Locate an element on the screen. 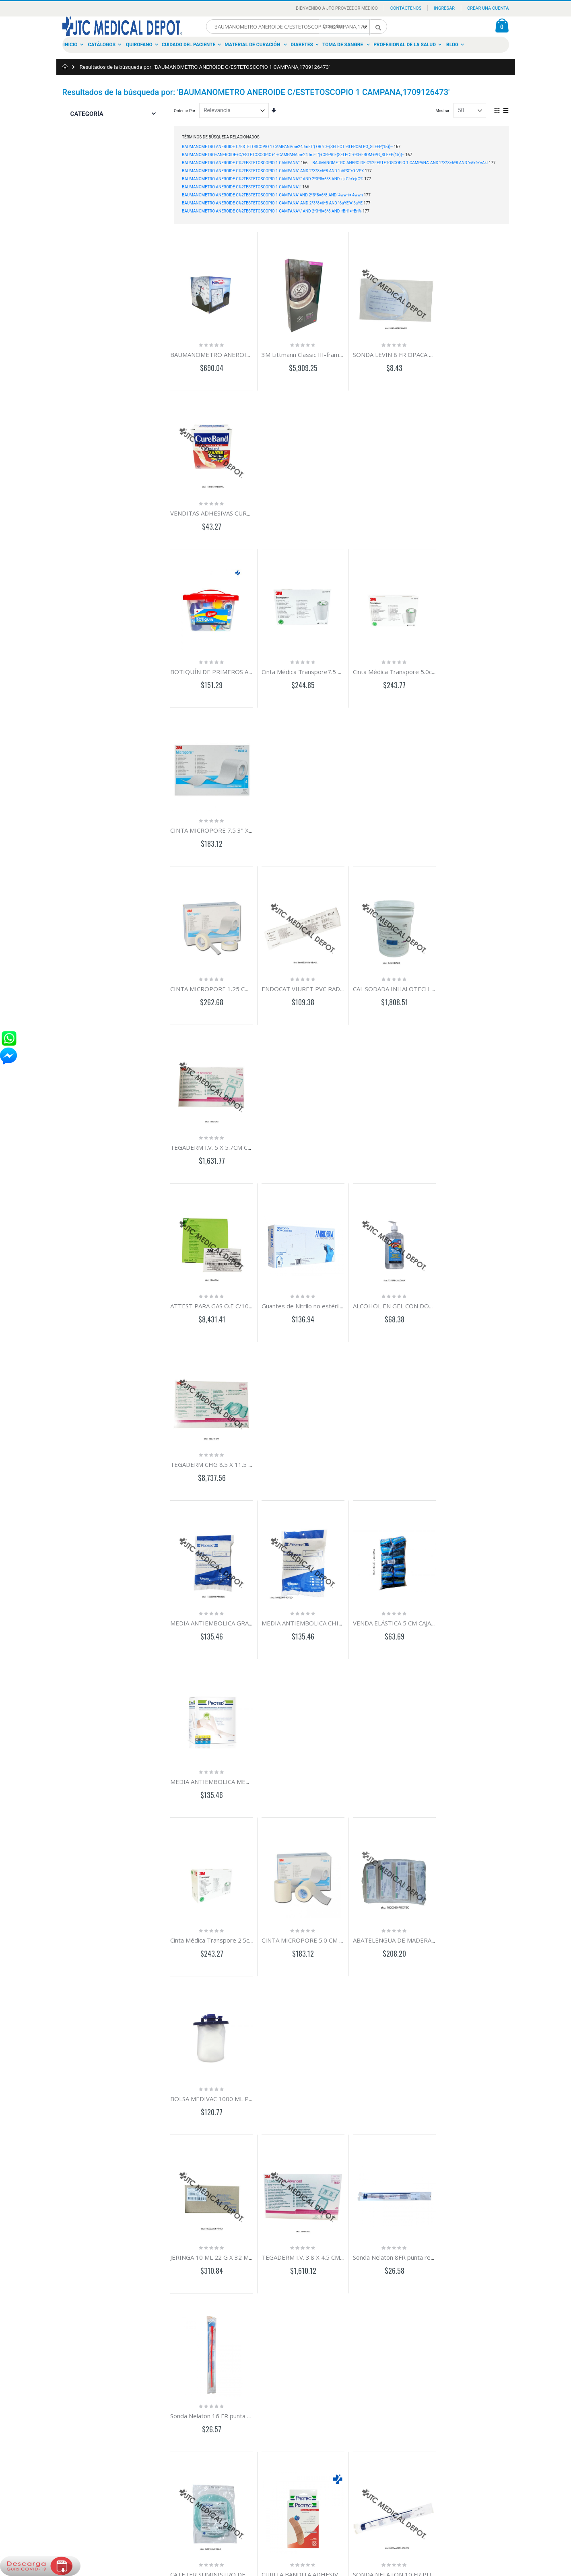  Cinta Médica Transpore7.5 x 9.1m 3" c/4R is located at coordinates (316, 506).